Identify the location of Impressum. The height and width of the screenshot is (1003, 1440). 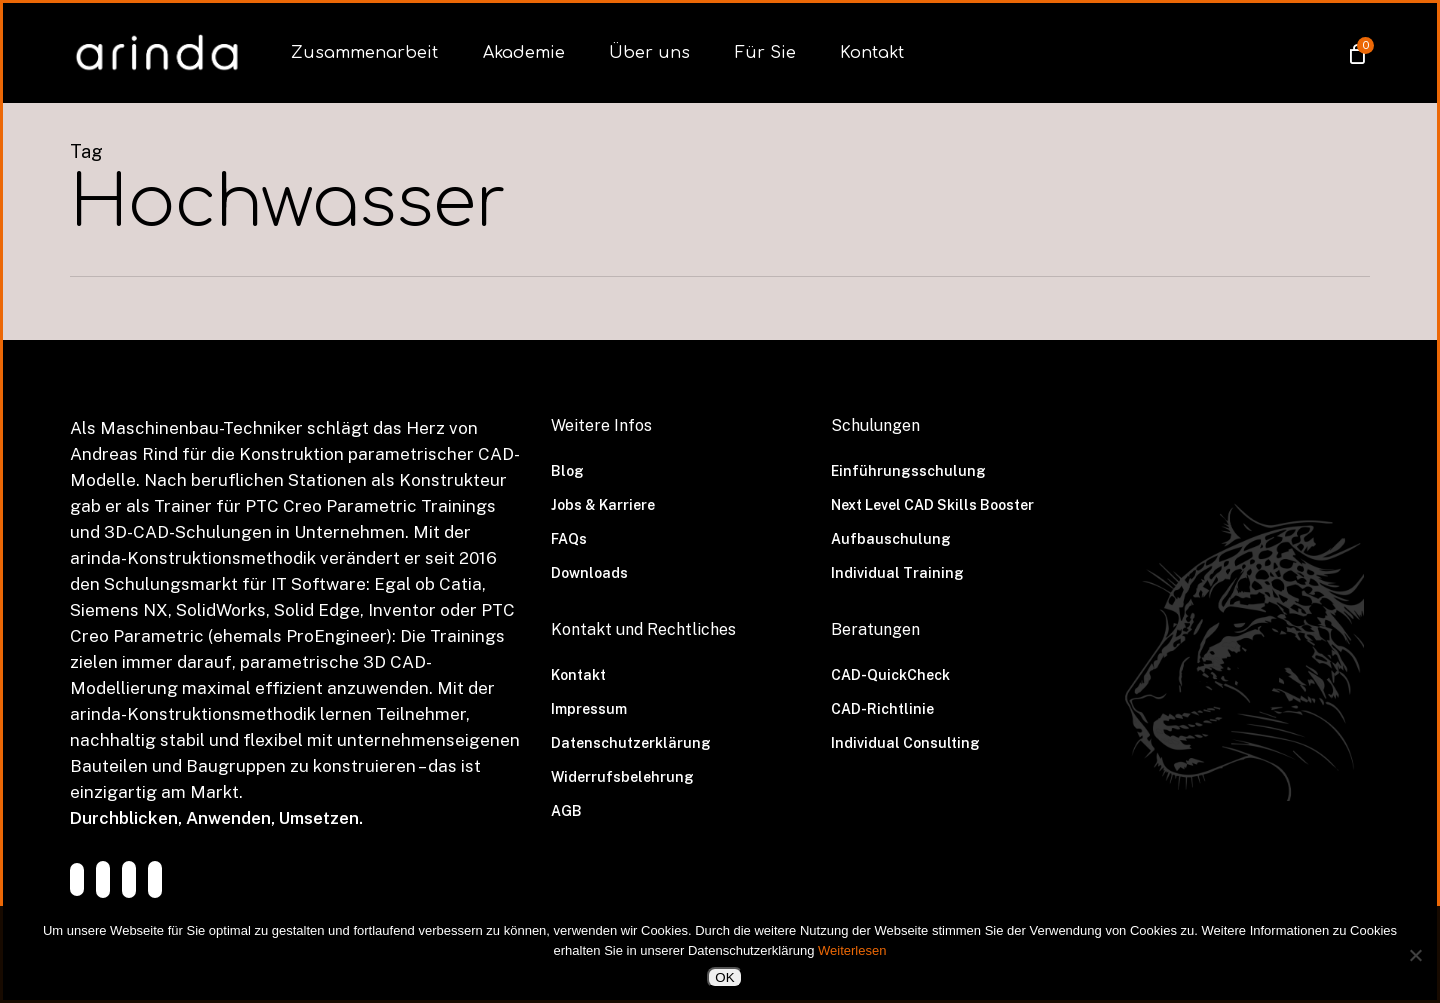
(589, 709).